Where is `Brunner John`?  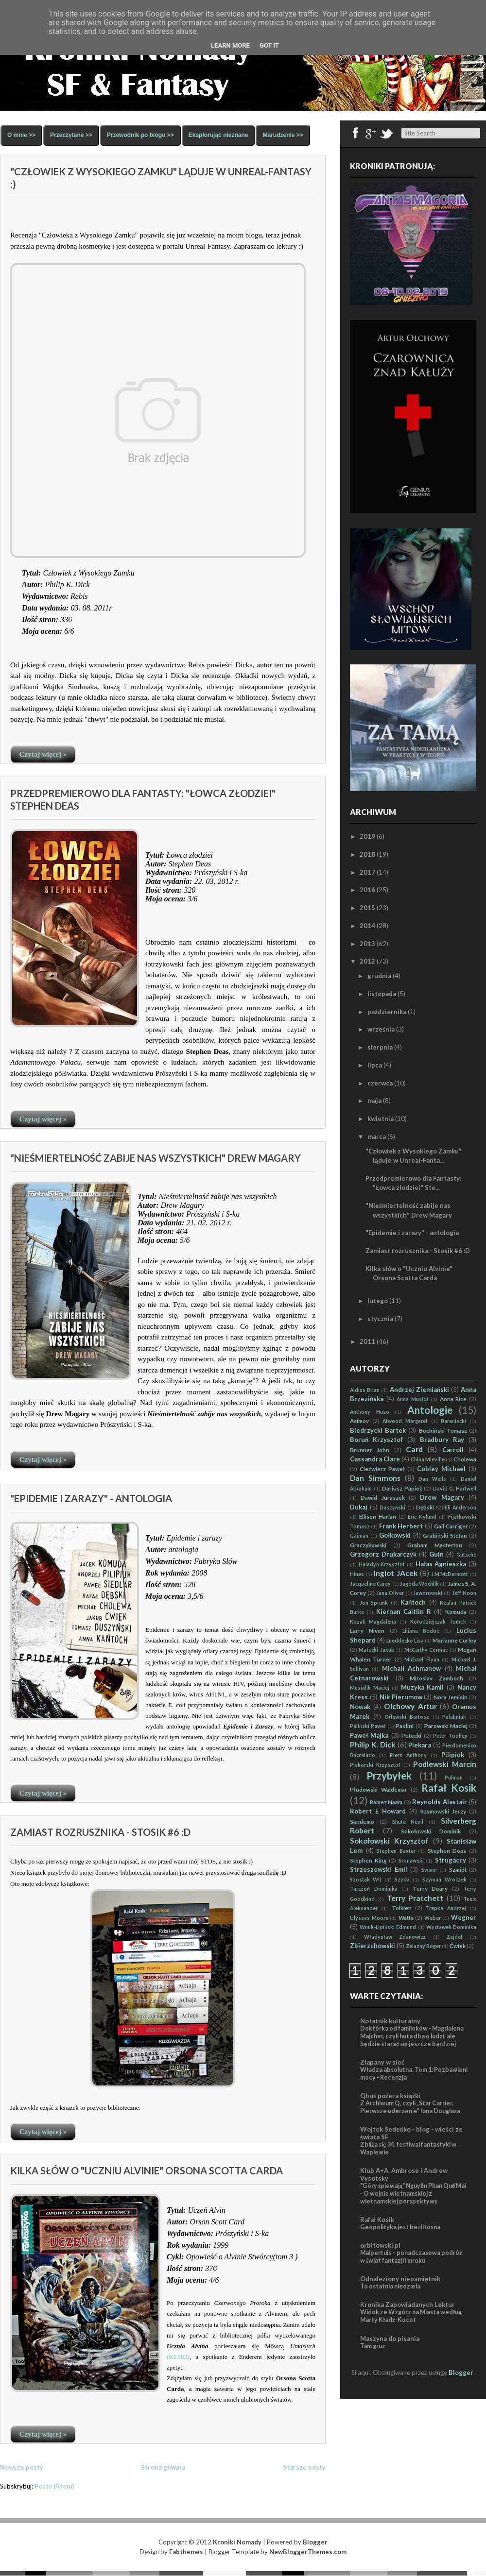 Brunner John is located at coordinates (369, 1449).